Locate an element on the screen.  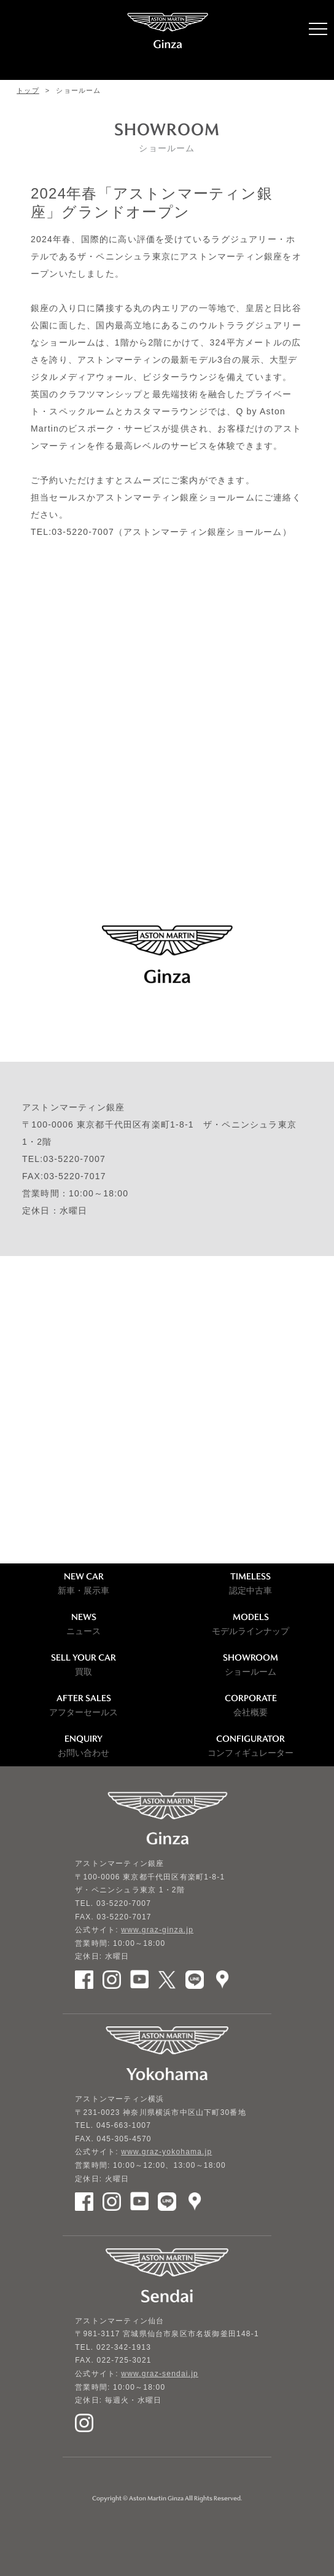
www.graz-ginza.jp is located at coordinates (157, 1930).